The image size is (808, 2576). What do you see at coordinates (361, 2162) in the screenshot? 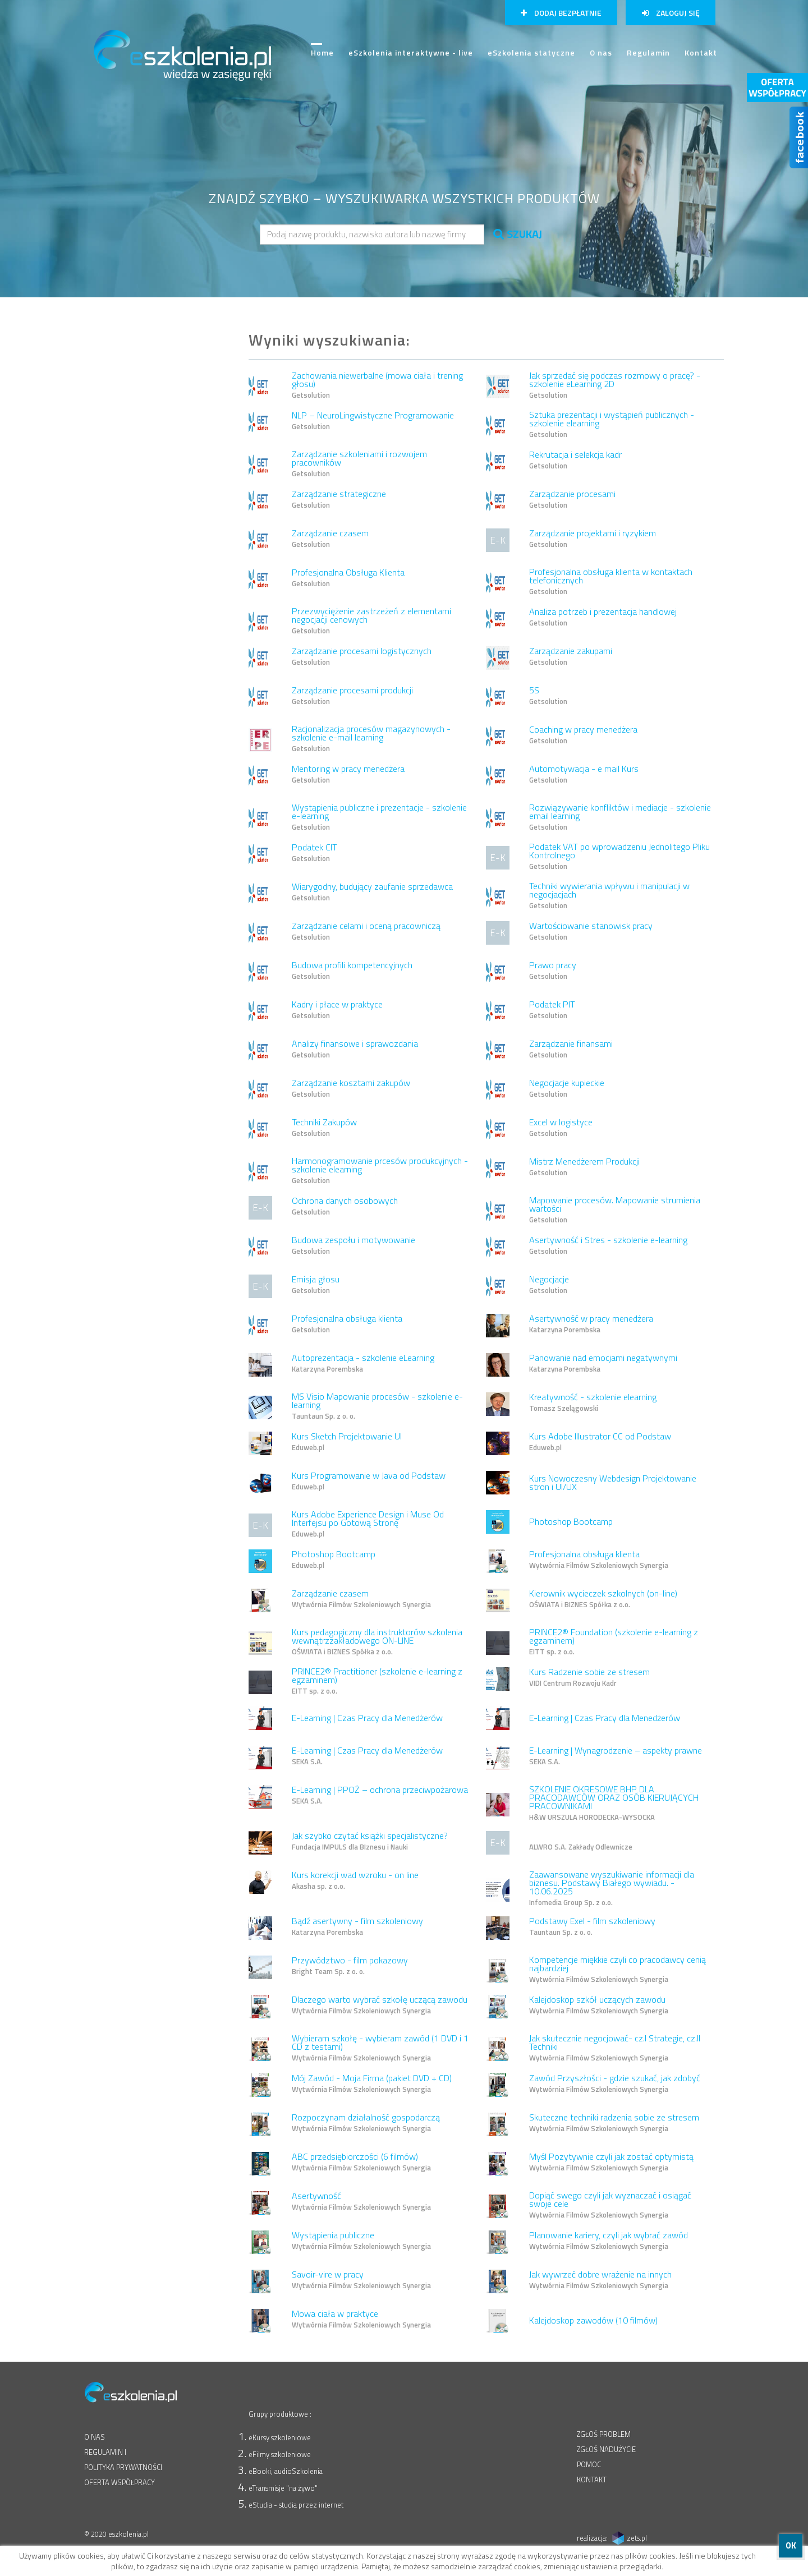
I see `ABC przedsiębiorczości (6 filmów)` at bounding box center [361, 2162].